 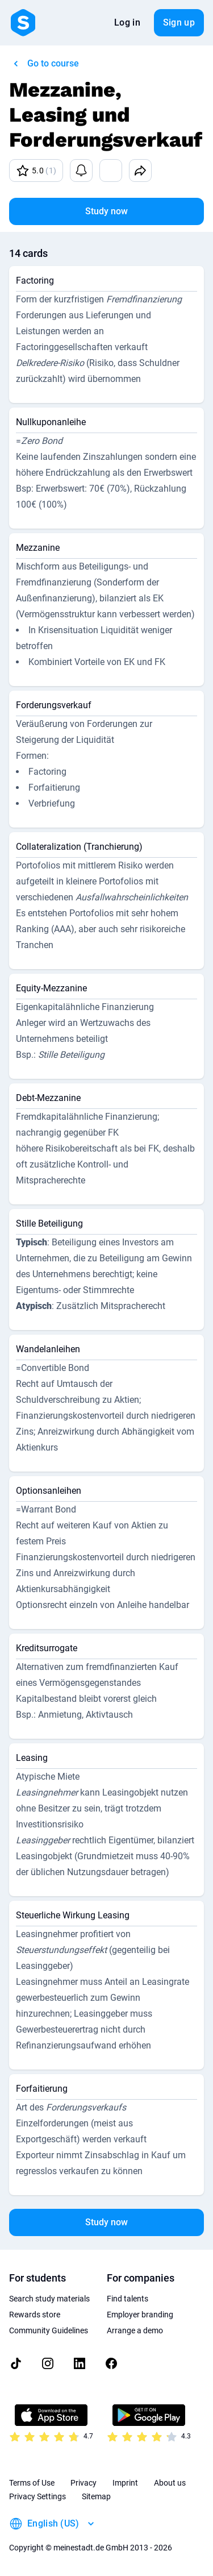 I want to click on Community Guidelines, so click(x=48, y=2330).